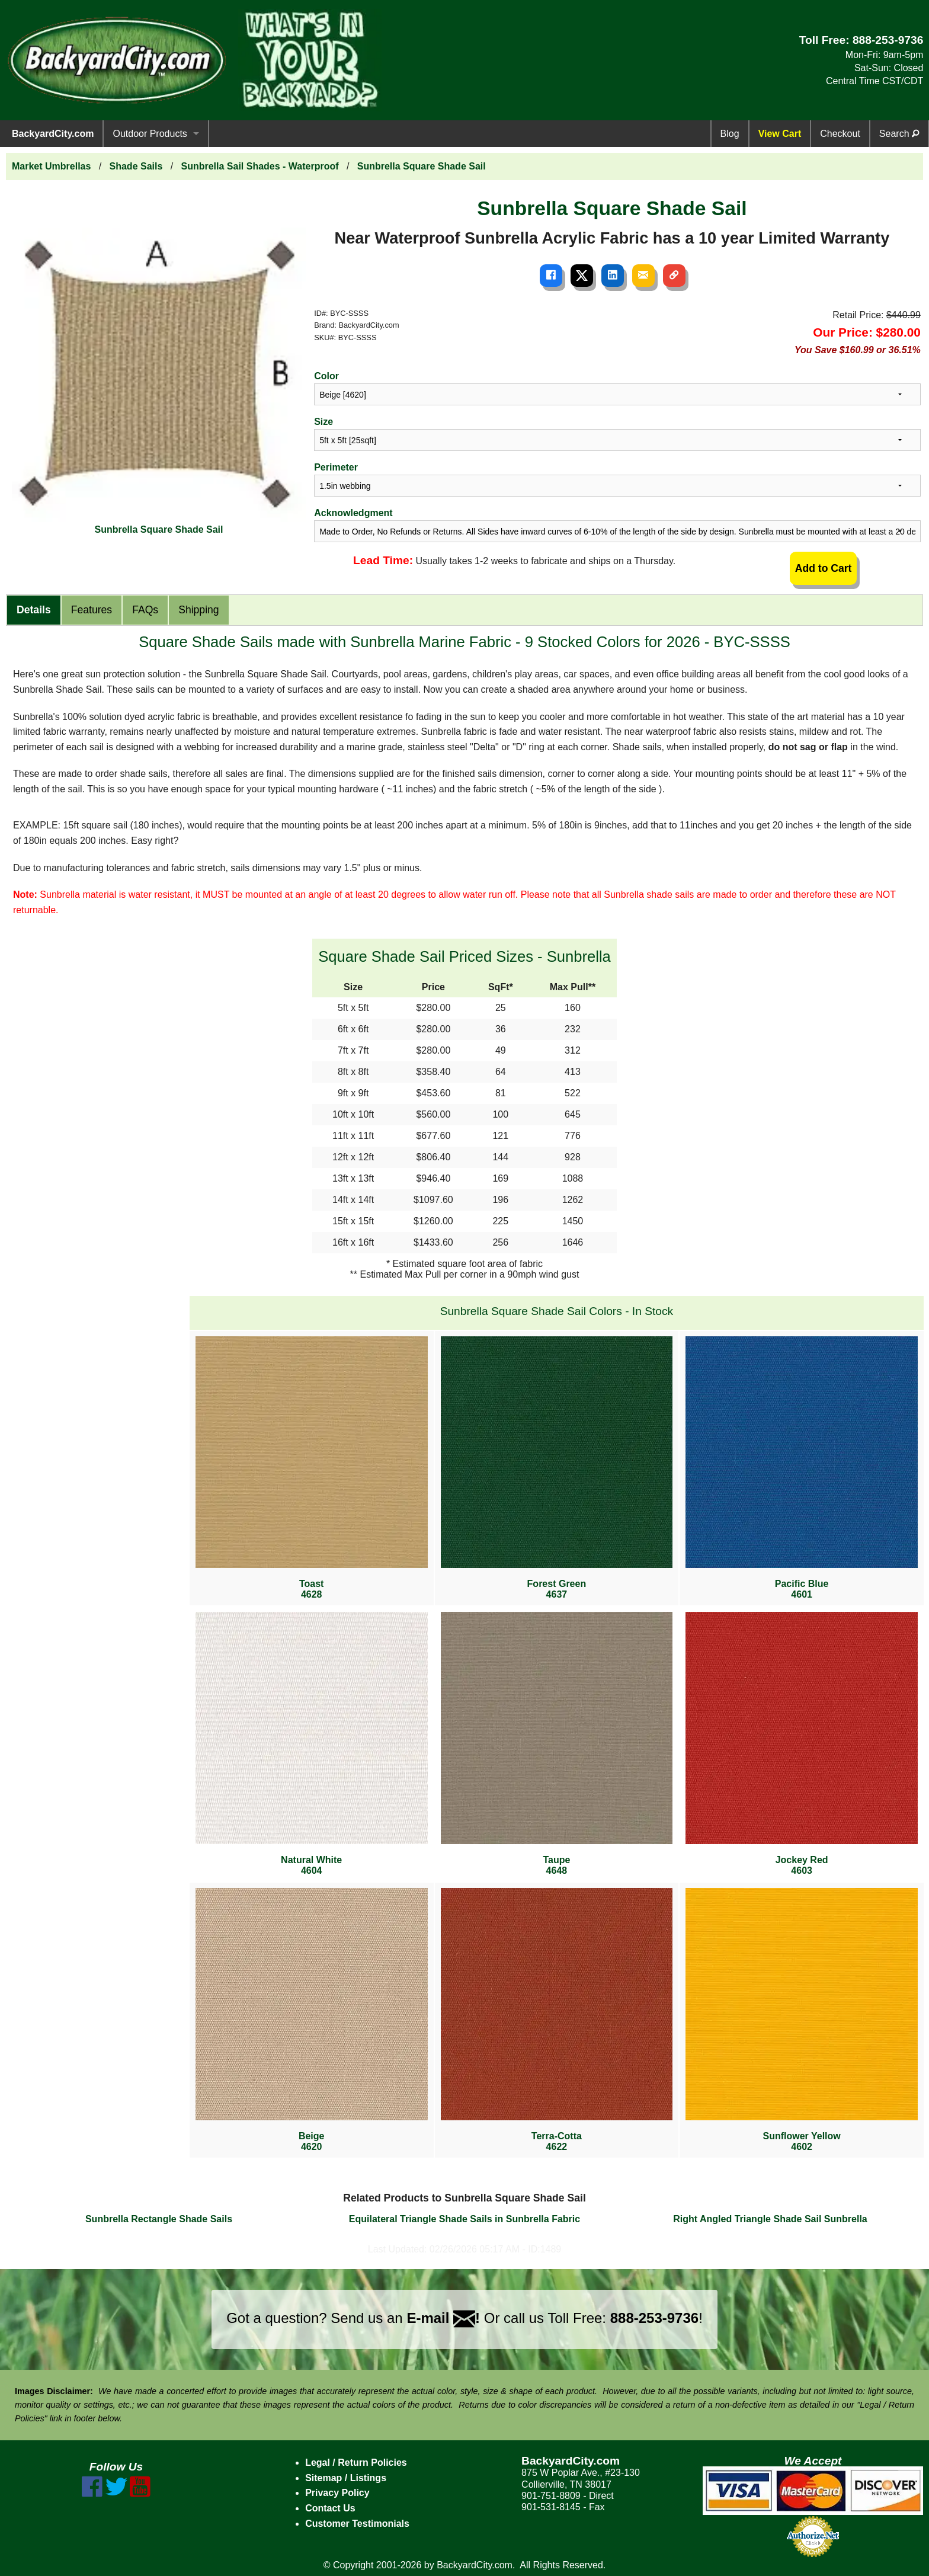  I want to click on Perimeter, so click(336, 467).